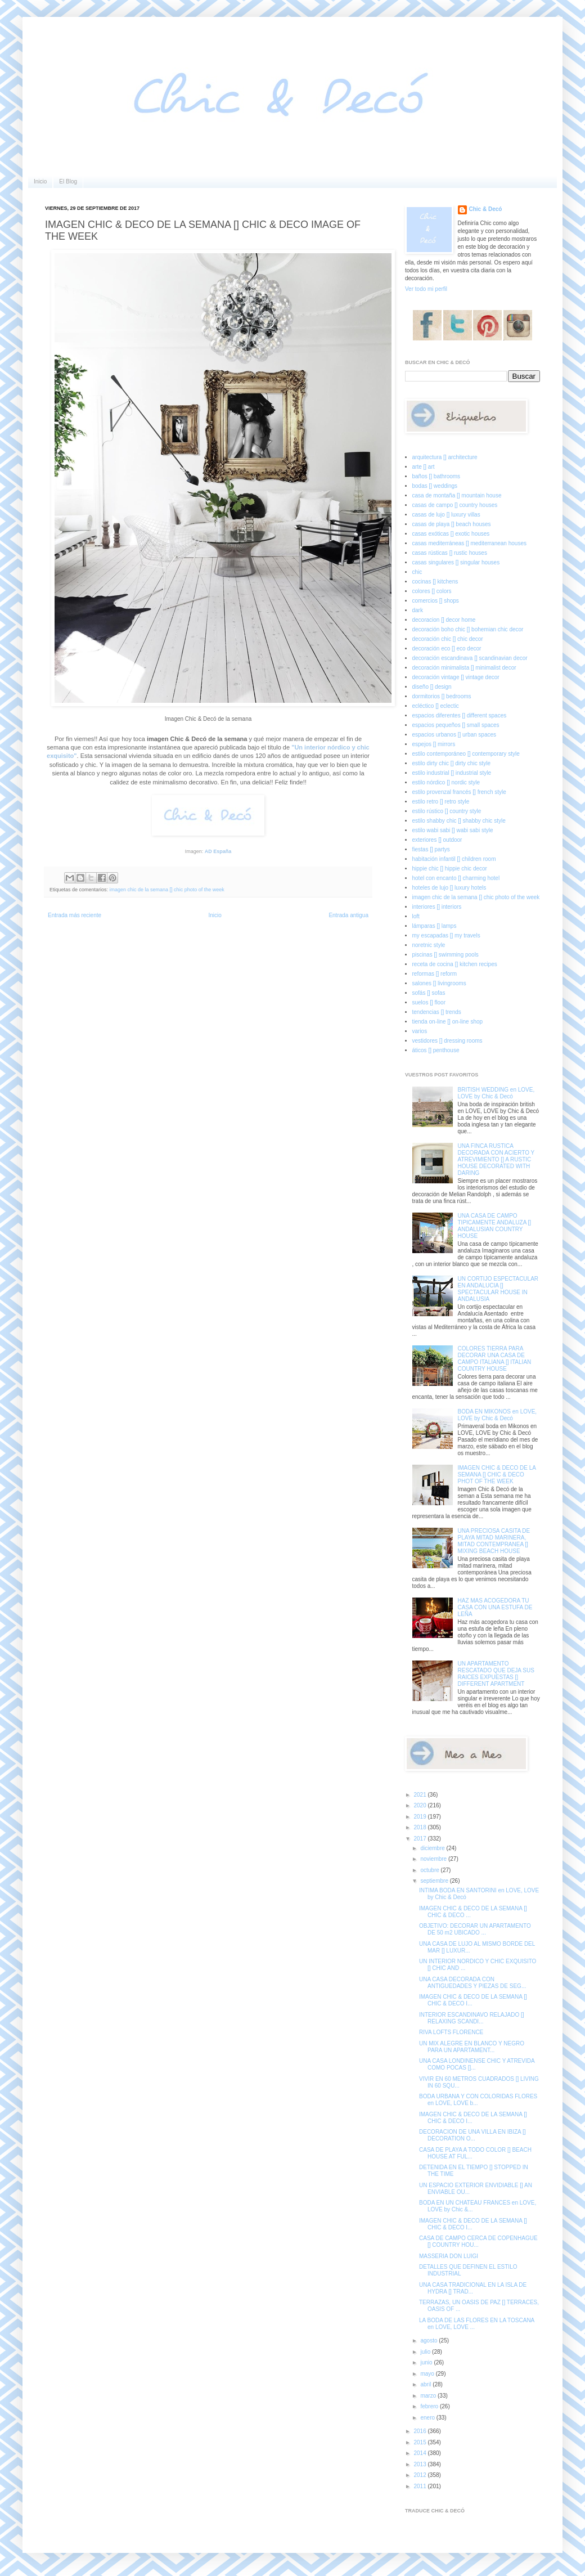 The width and height of the screenshot is (585, 2576). Describe the element at coordinates (429, 945) in the screenshot. I see `noretnic style` at that location.